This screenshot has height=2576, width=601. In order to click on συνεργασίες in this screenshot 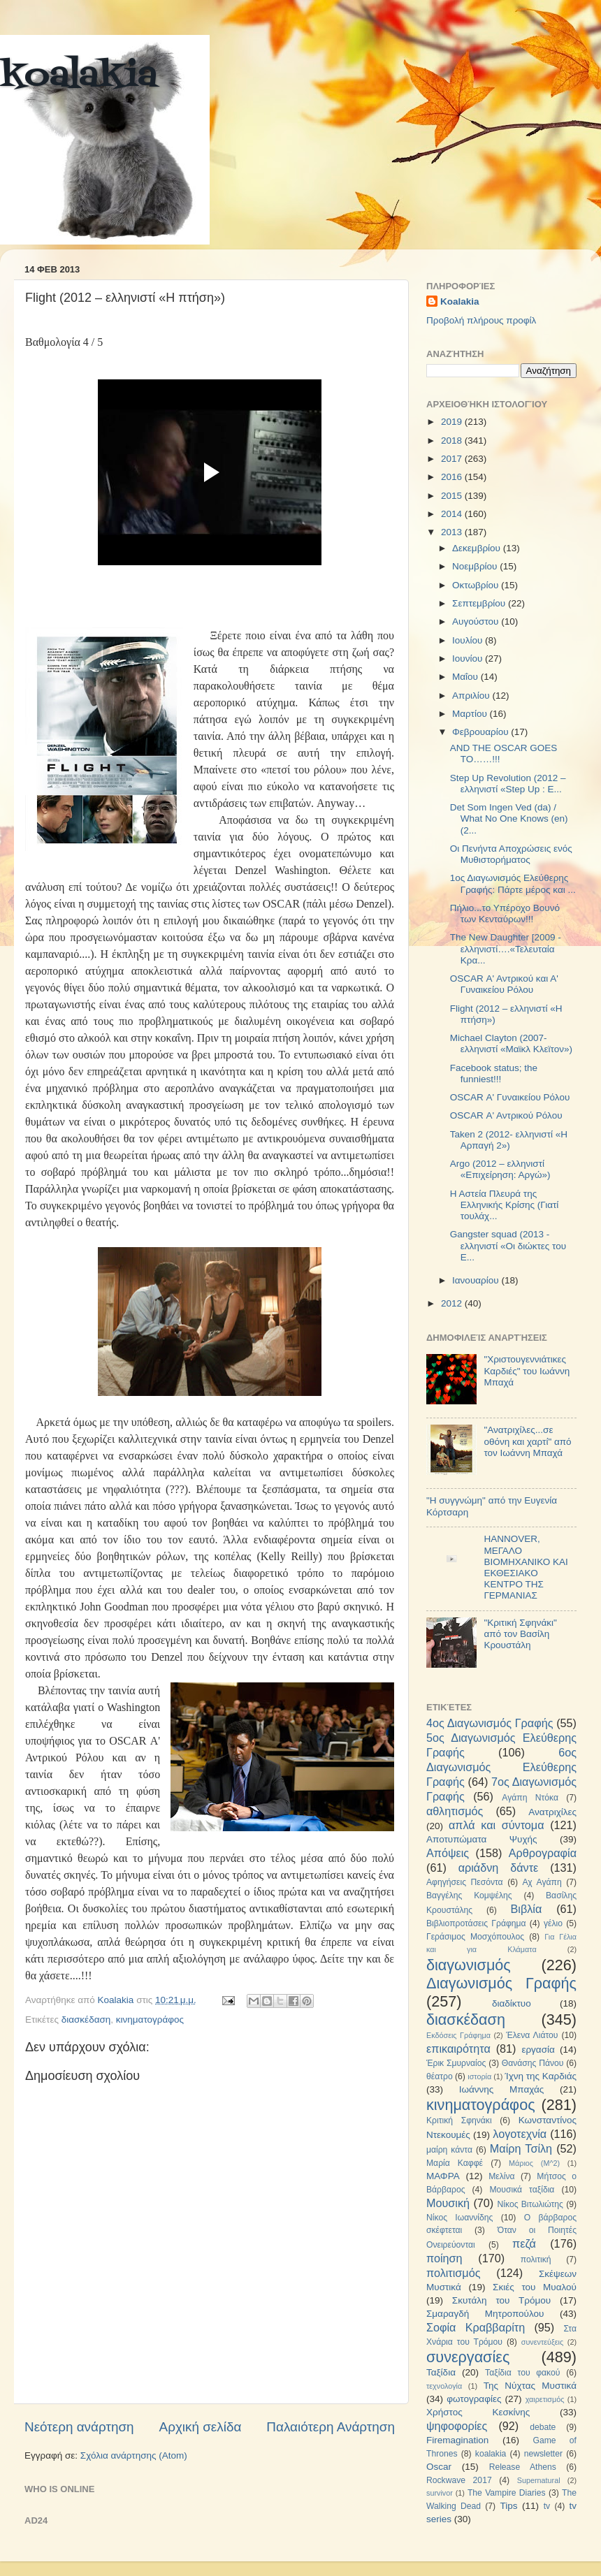, I will do `click(467, 2357)`.